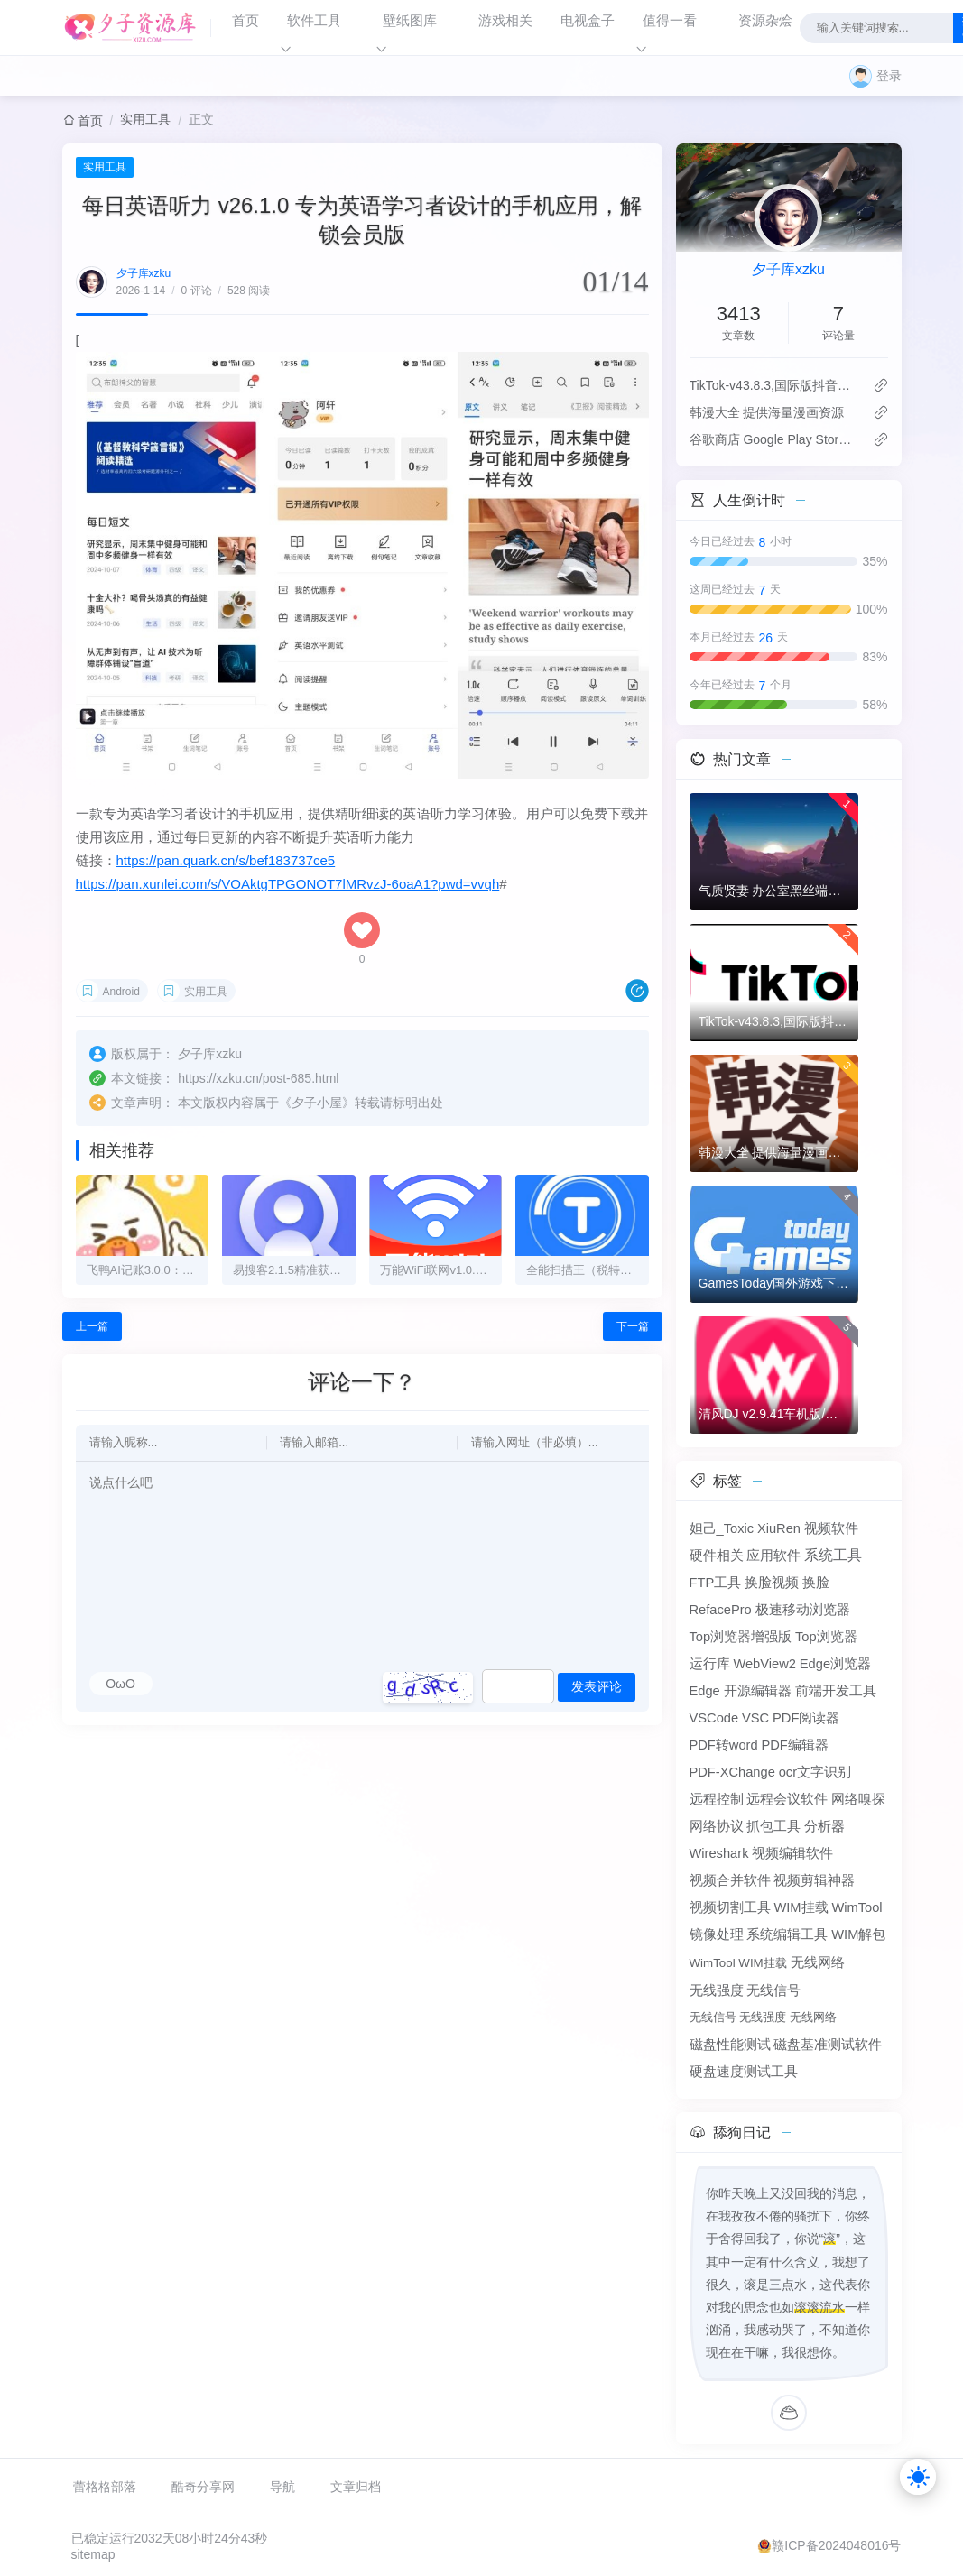 The image size is (963, 2576). Describe the element at coordinates (772, 1582) in the screenshot. I see `换脸视频` at that location.